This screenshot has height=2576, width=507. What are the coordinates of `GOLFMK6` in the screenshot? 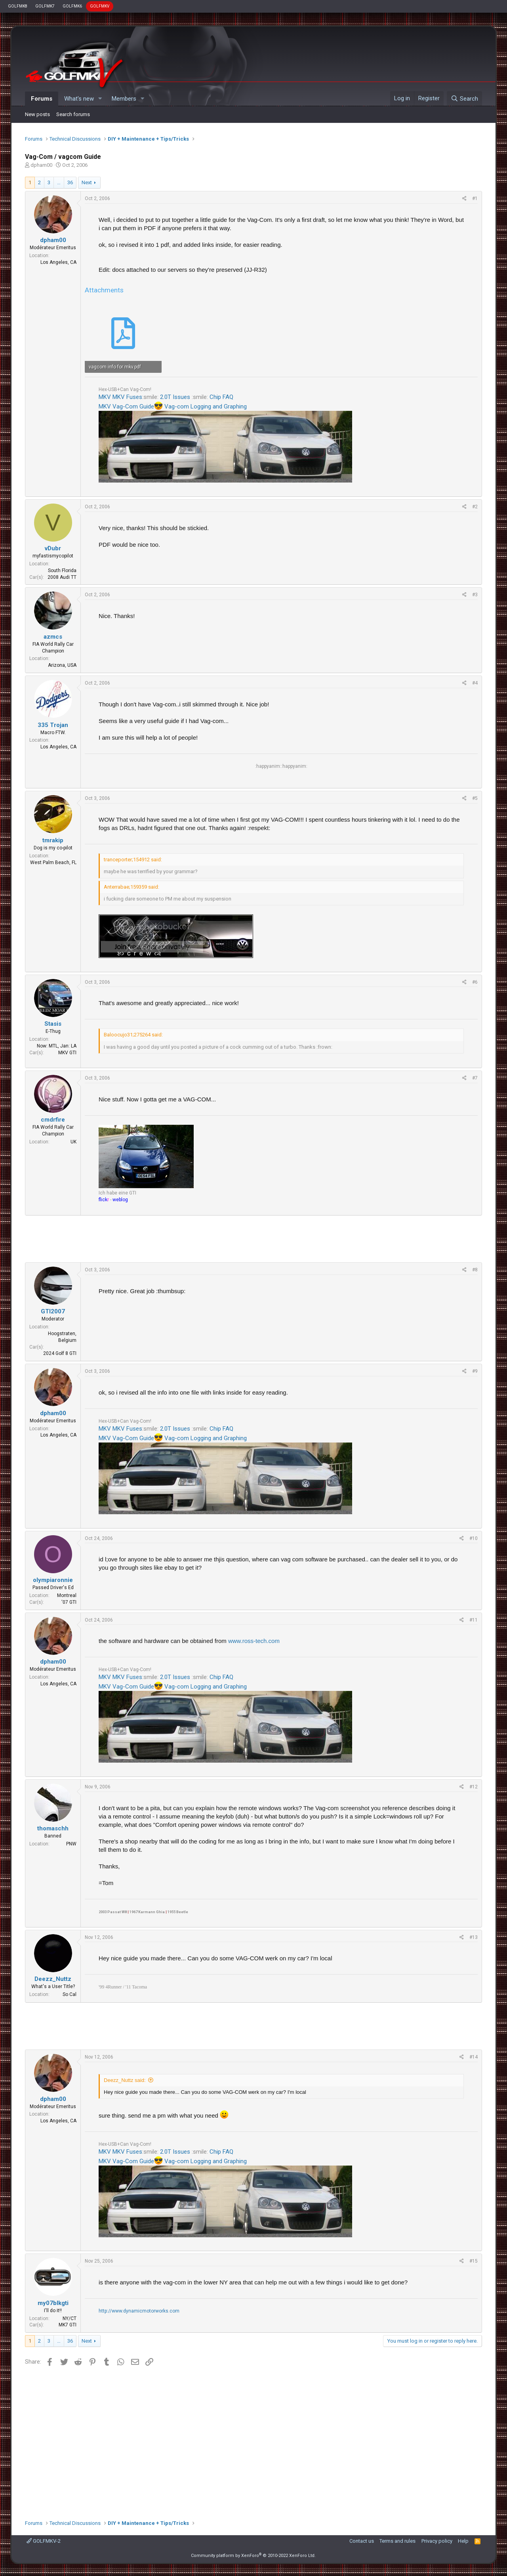 It's located at (72, 6).